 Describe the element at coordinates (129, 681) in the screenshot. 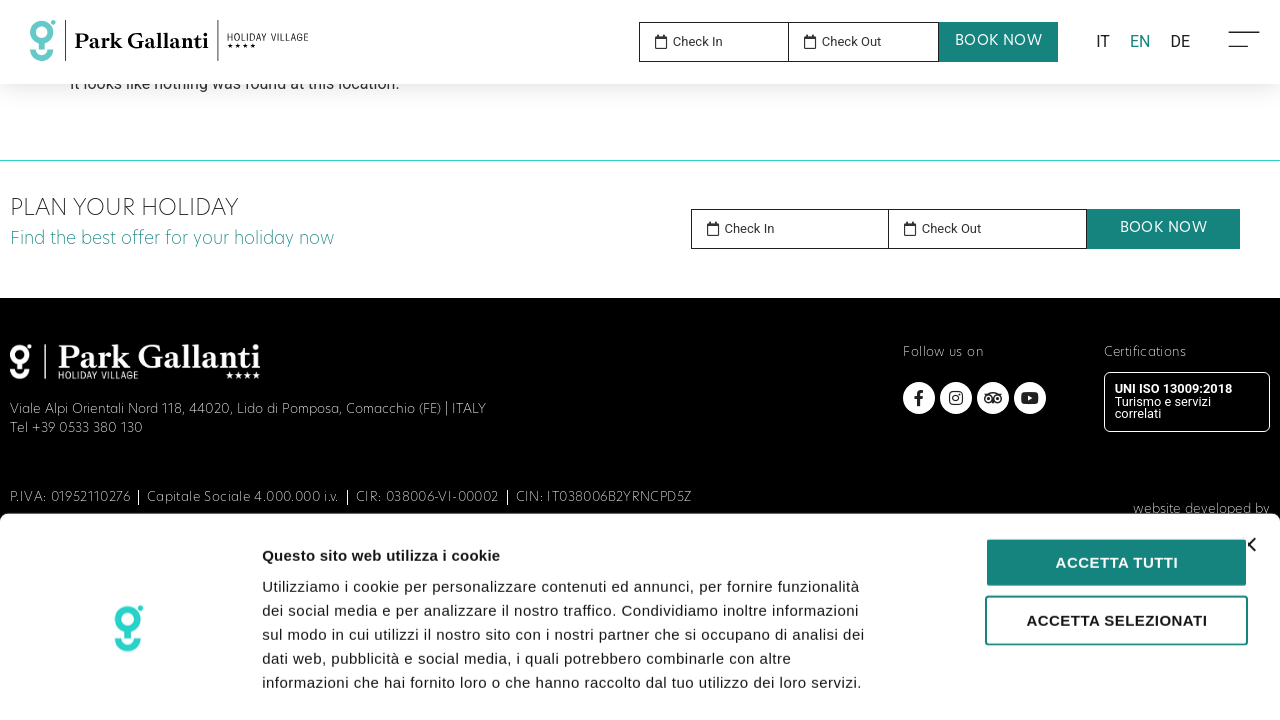

I see `[Cookiebot di Usercentrics - si apre in una nuova scheda]` at that location.